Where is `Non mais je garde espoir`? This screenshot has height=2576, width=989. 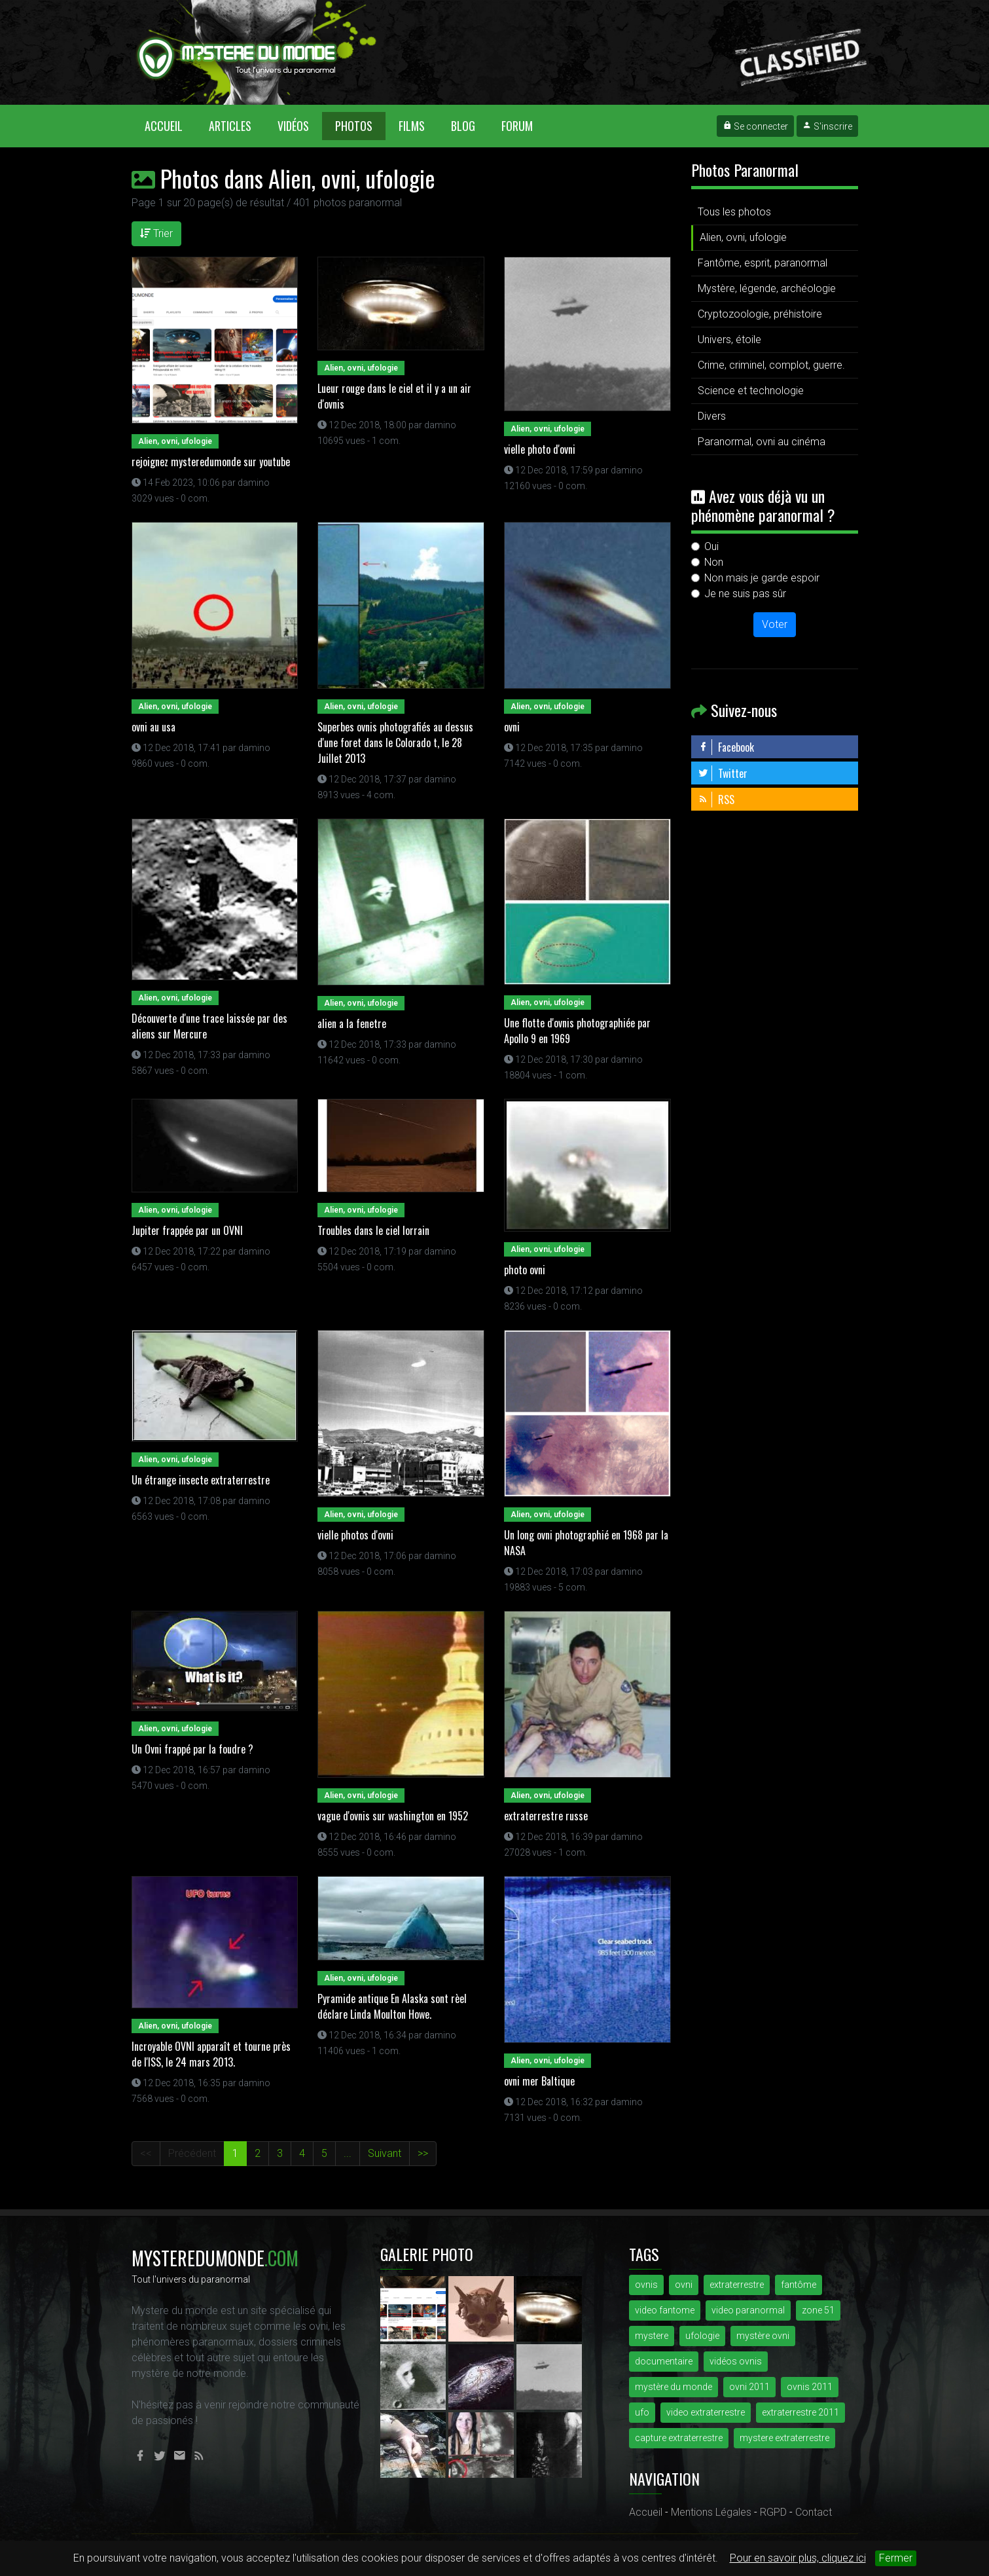 Non mais je garde espoir is located at coordinates (761, 578).